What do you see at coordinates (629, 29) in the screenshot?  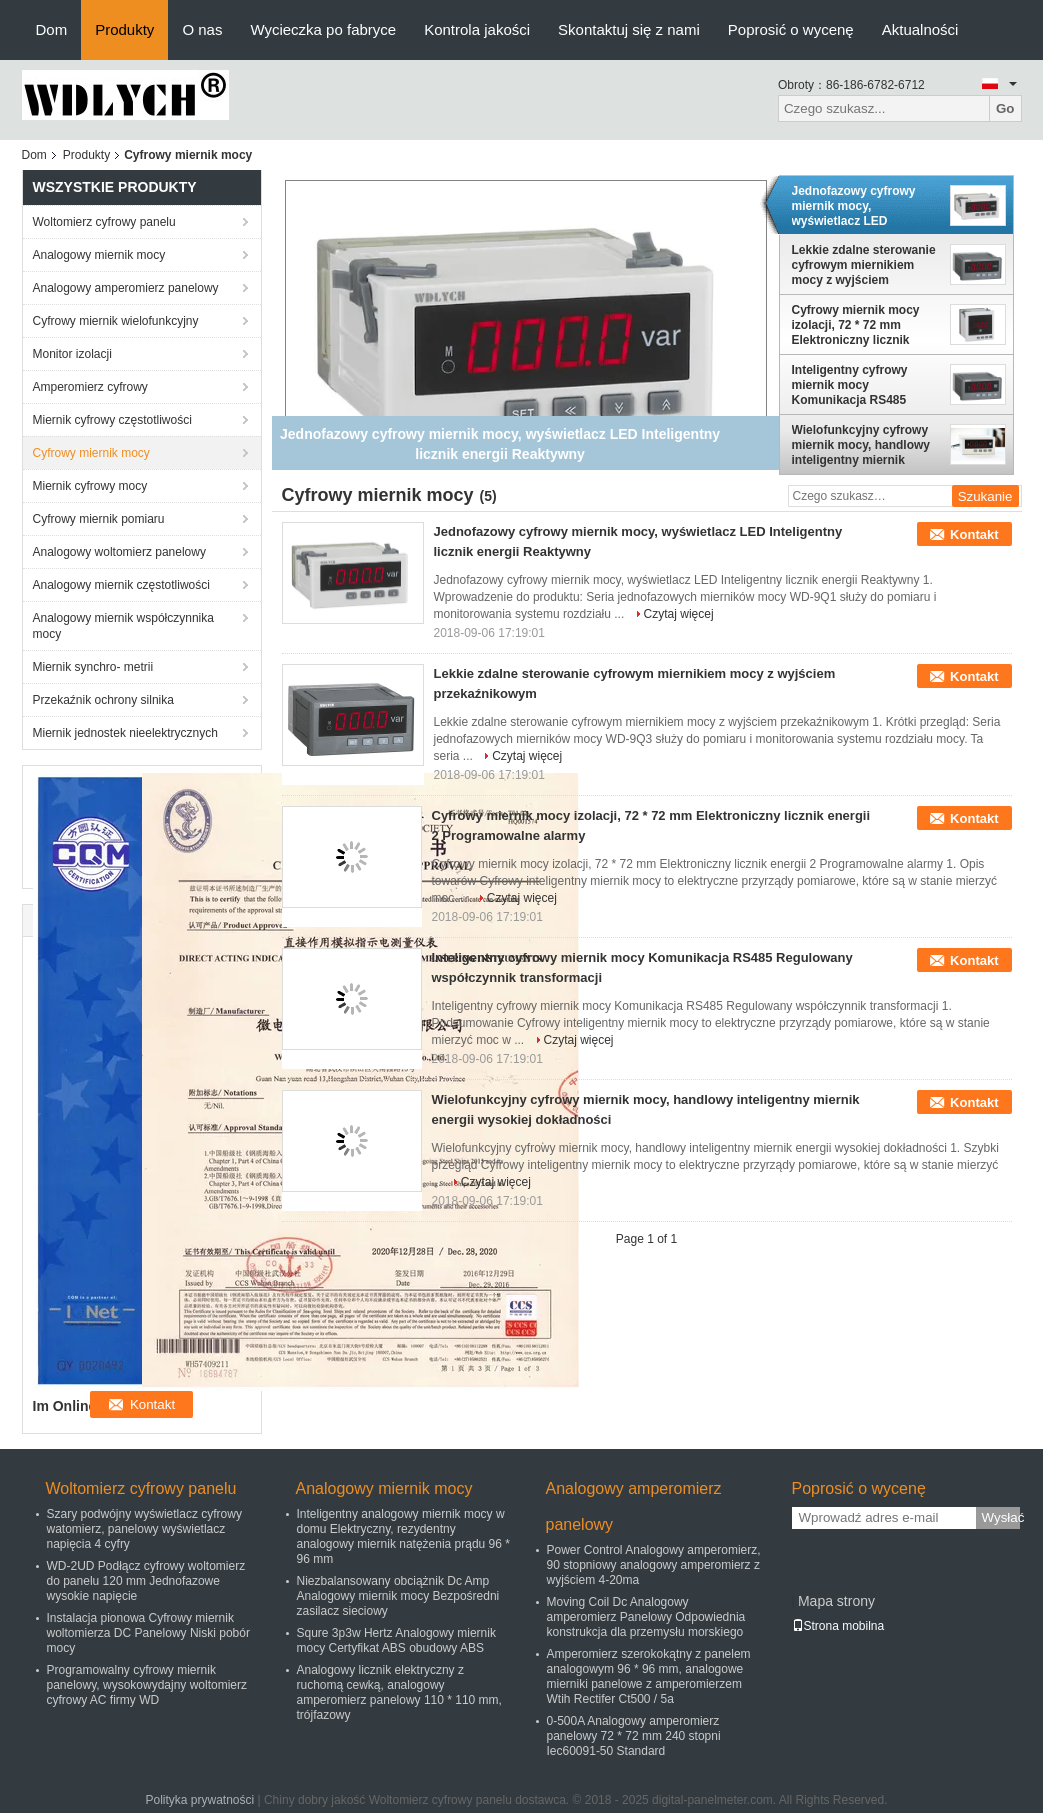 I see `Skontaktuj się z nami` at bounding box center [629, 29].